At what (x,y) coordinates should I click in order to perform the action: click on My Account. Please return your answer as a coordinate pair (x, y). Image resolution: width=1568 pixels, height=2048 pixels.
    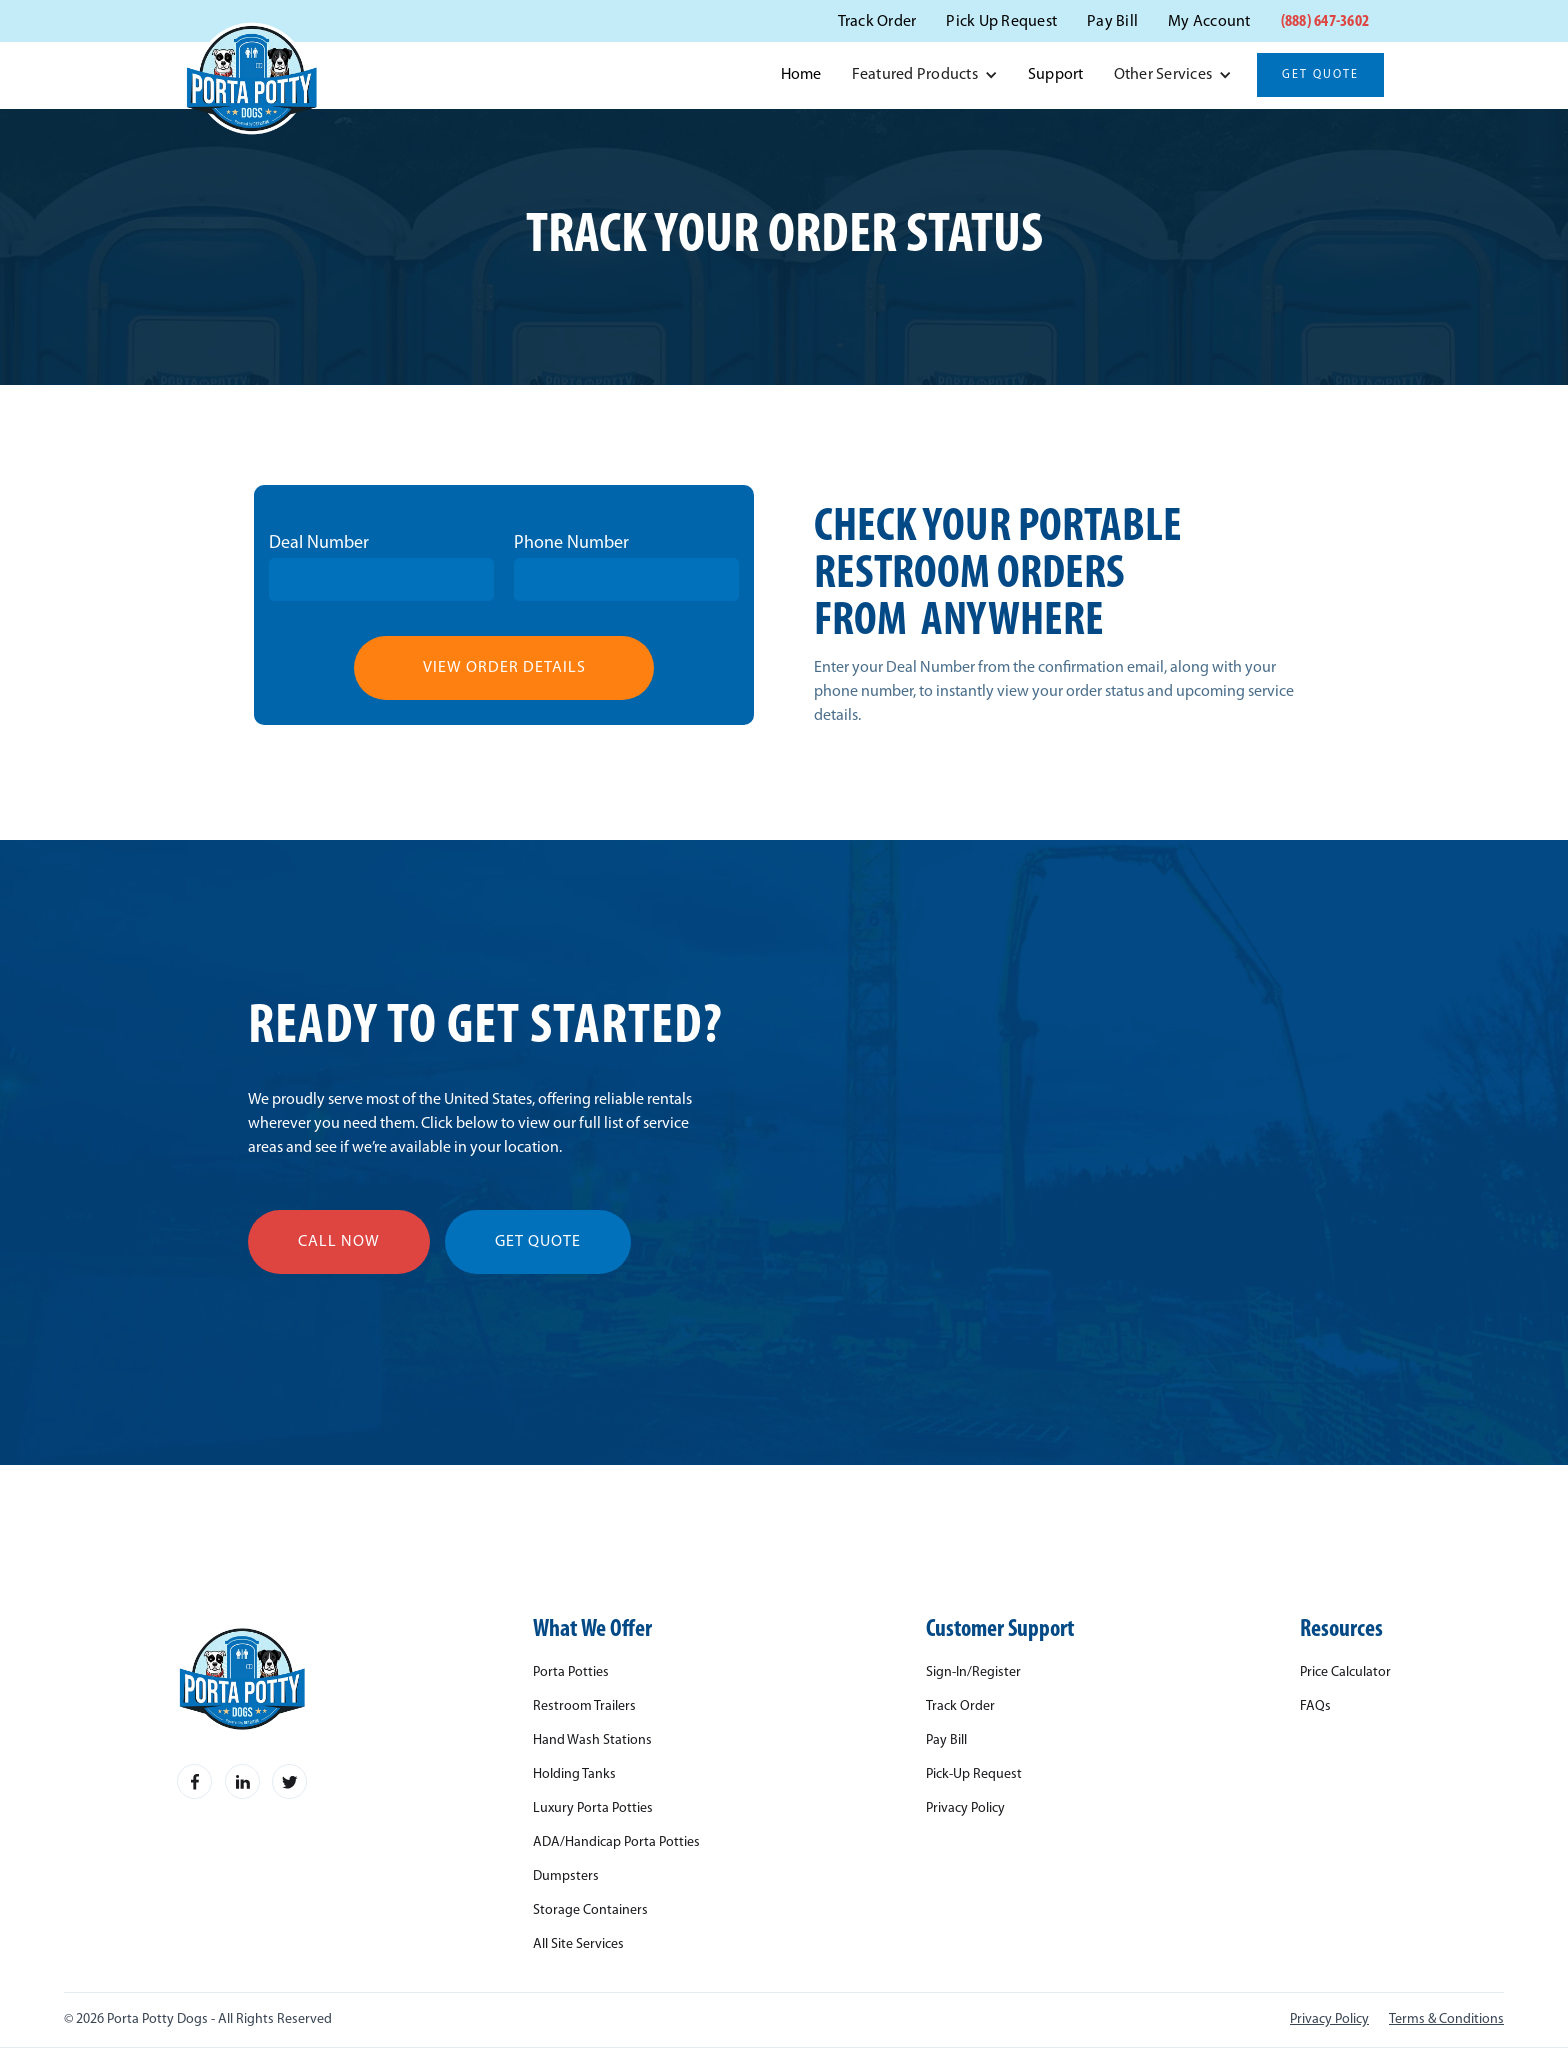
    Looking at the image, I should click on (1209, 22).